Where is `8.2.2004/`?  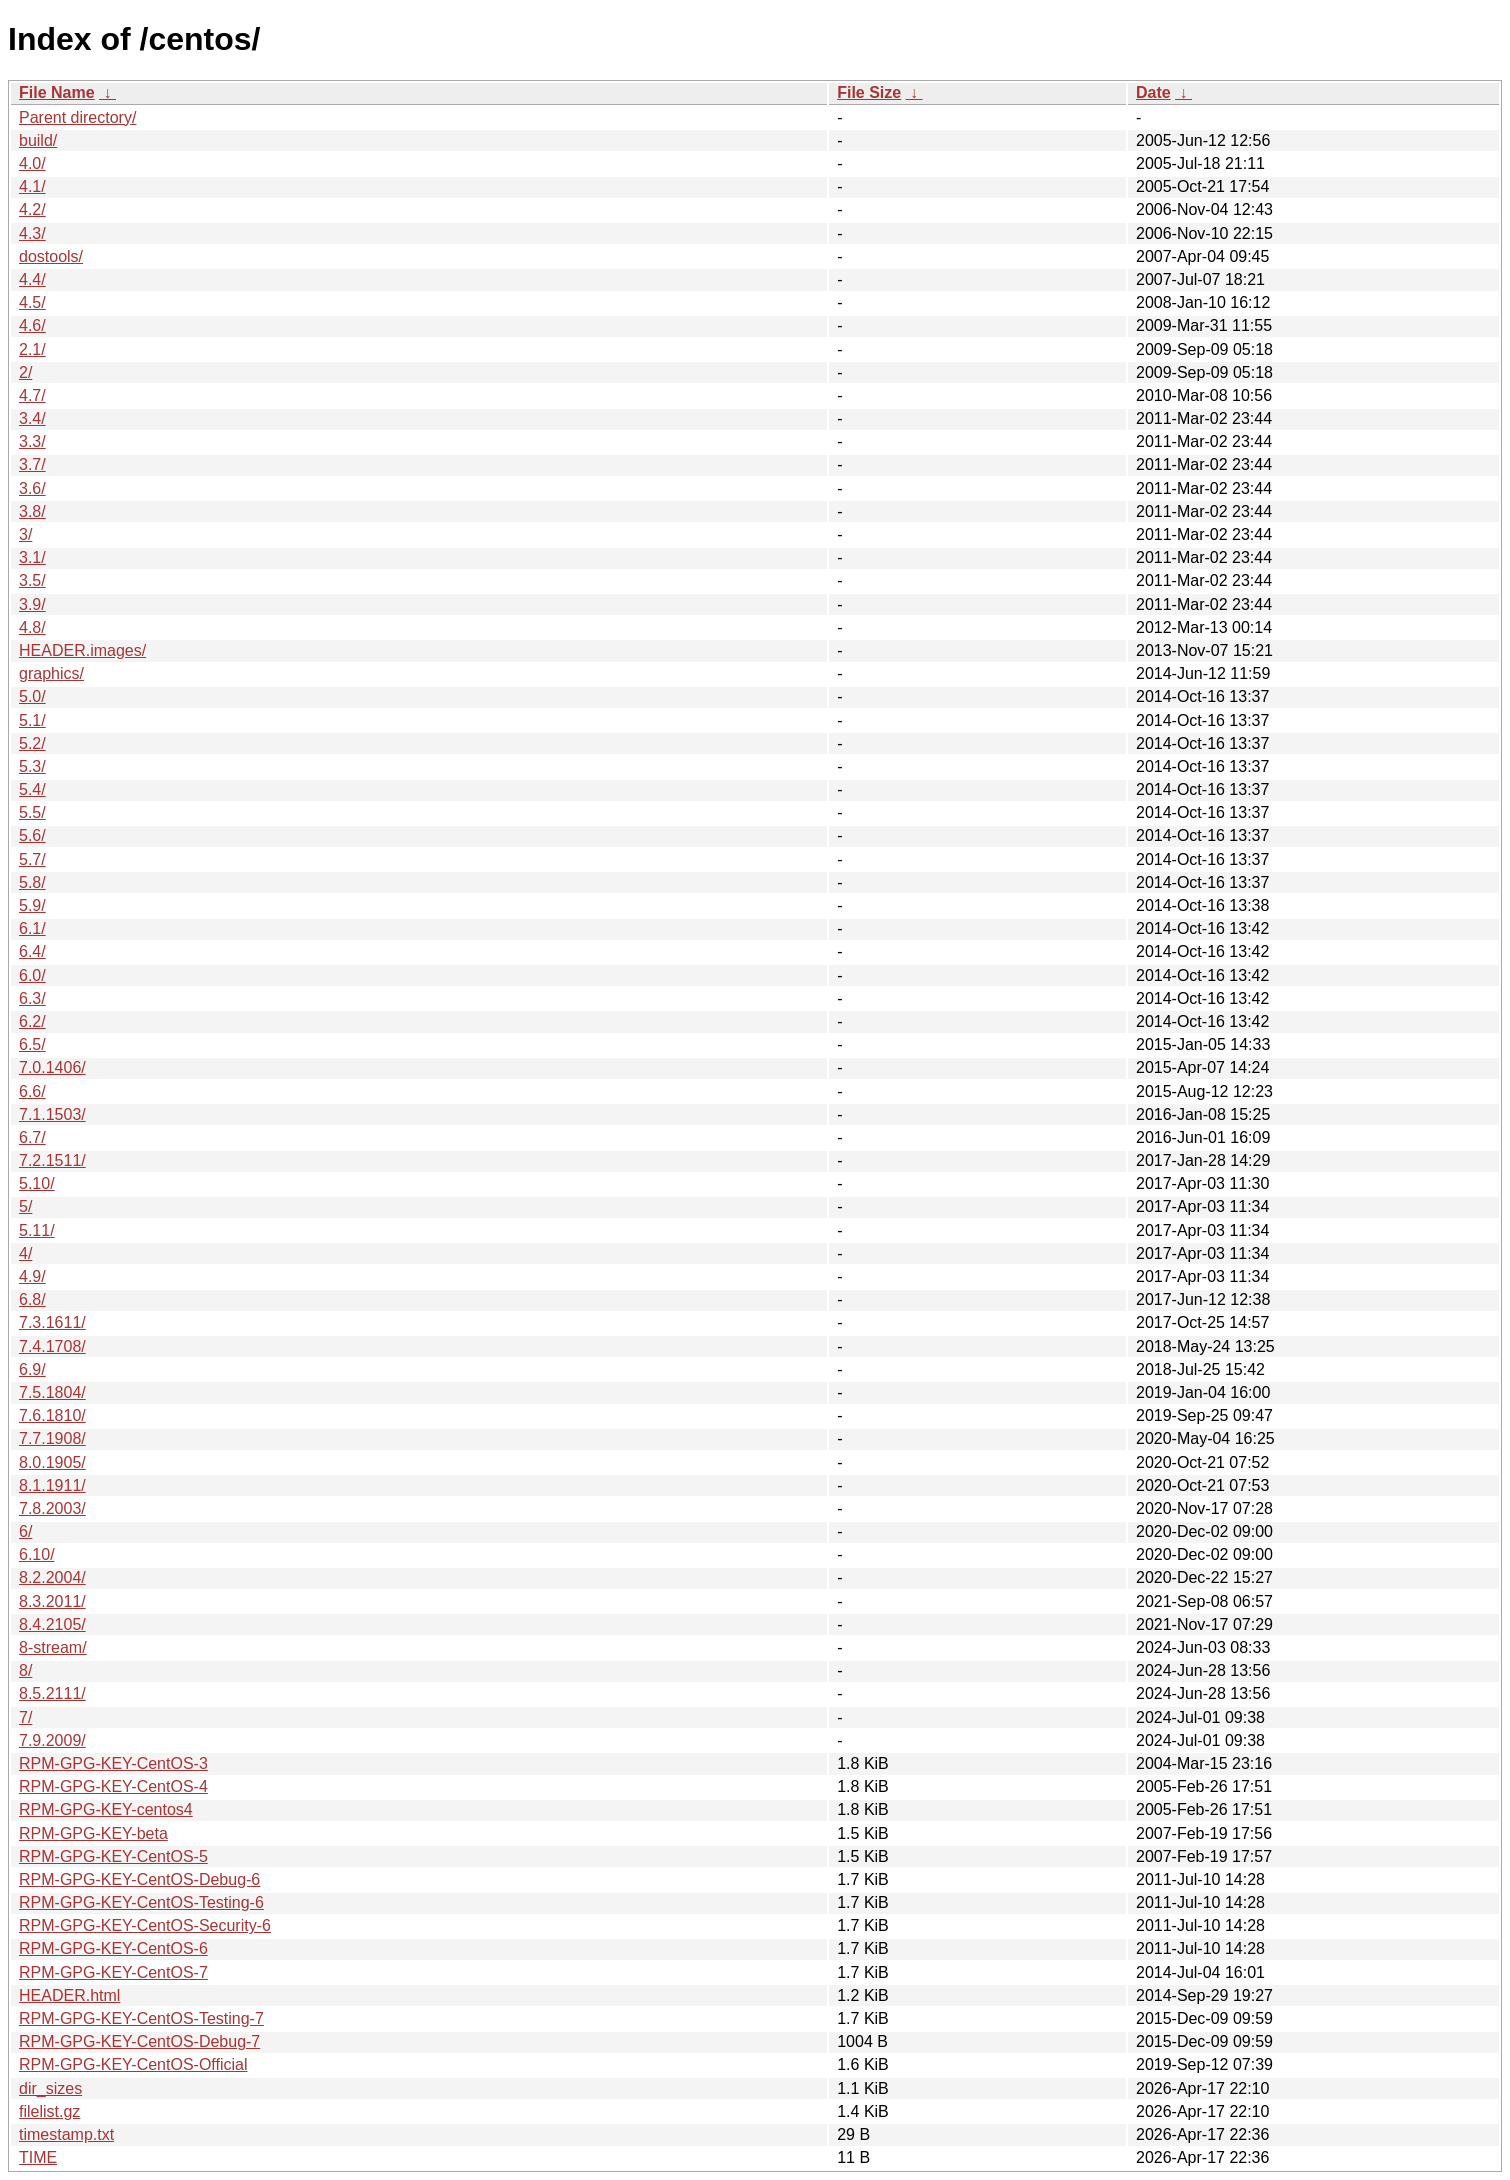 8.2.2004/ is located at coordinates (52, 1577).